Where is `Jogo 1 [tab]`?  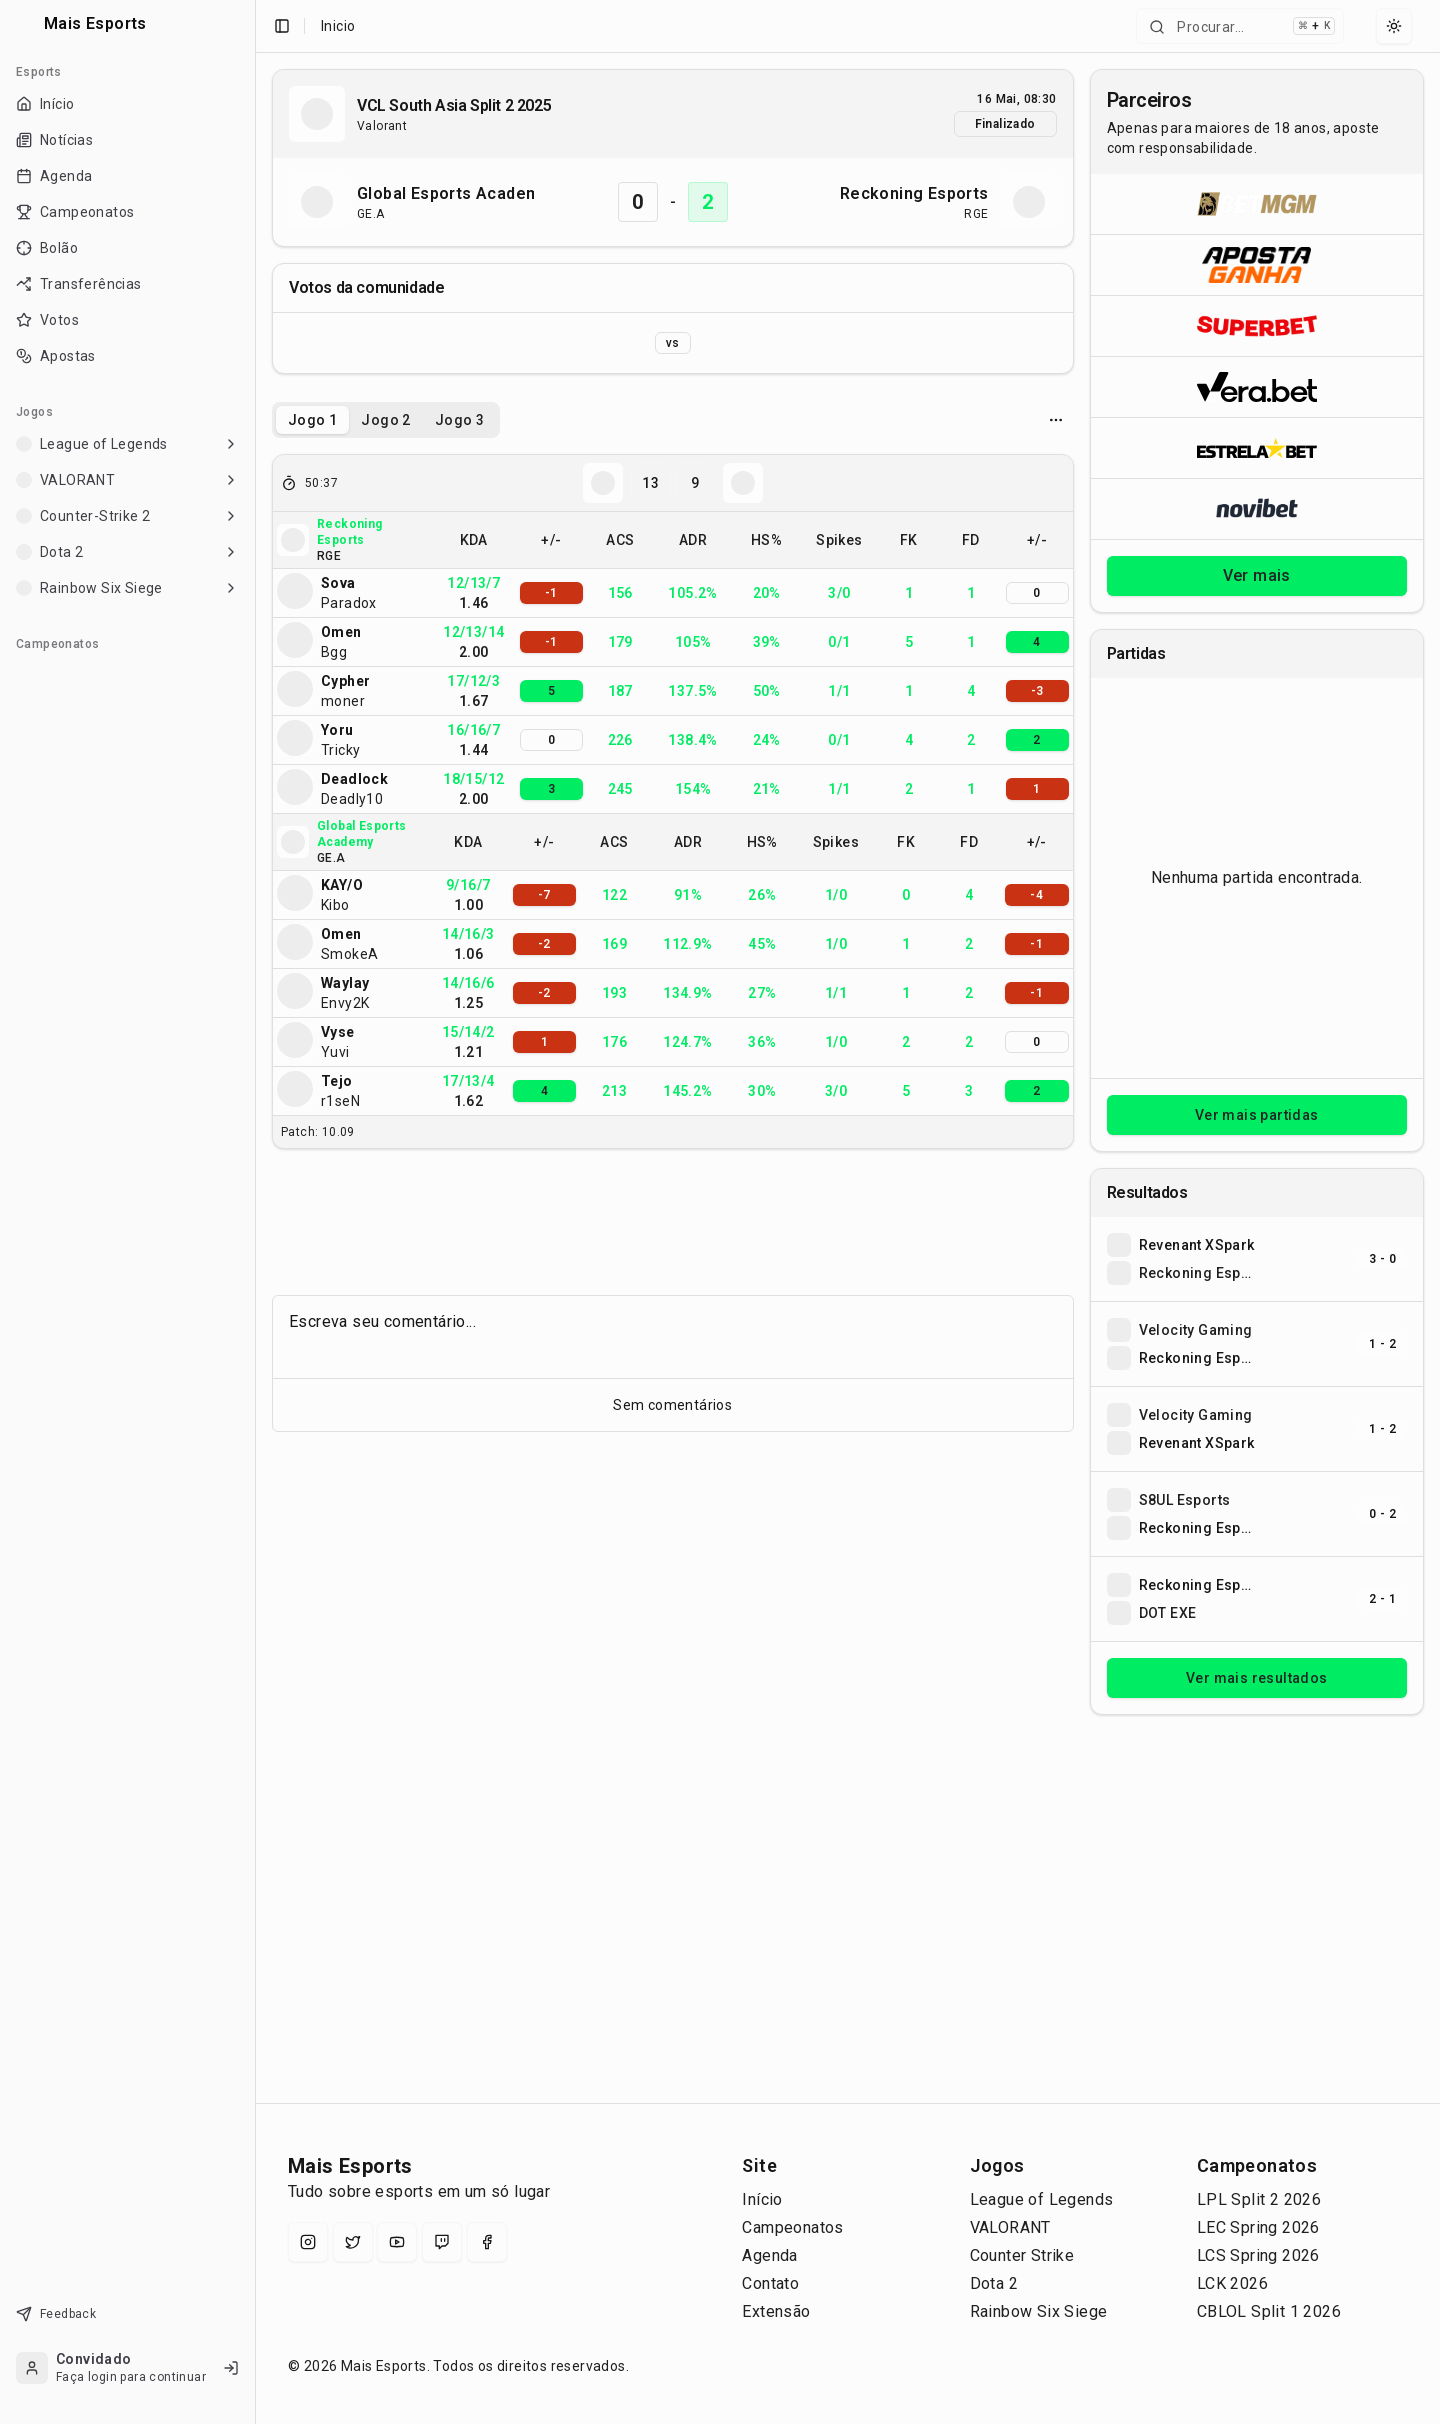 Jogo 1 [tab] is located at coordinates (312, 420).